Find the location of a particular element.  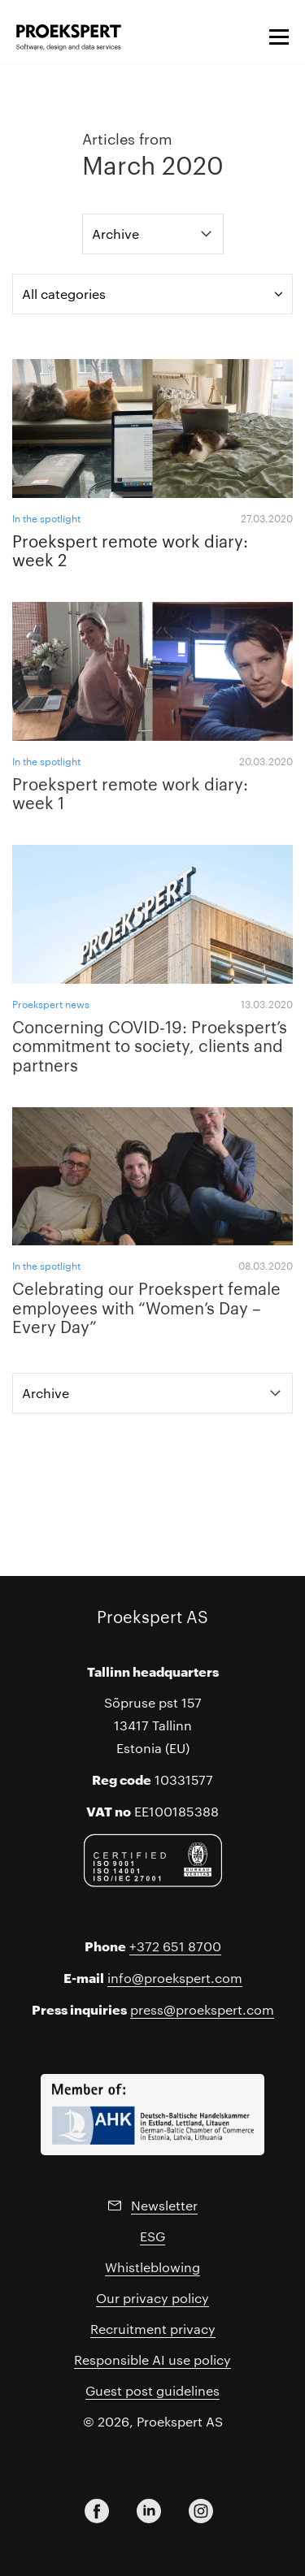

+372 651 8700 is located at coordinates (175, 1946).